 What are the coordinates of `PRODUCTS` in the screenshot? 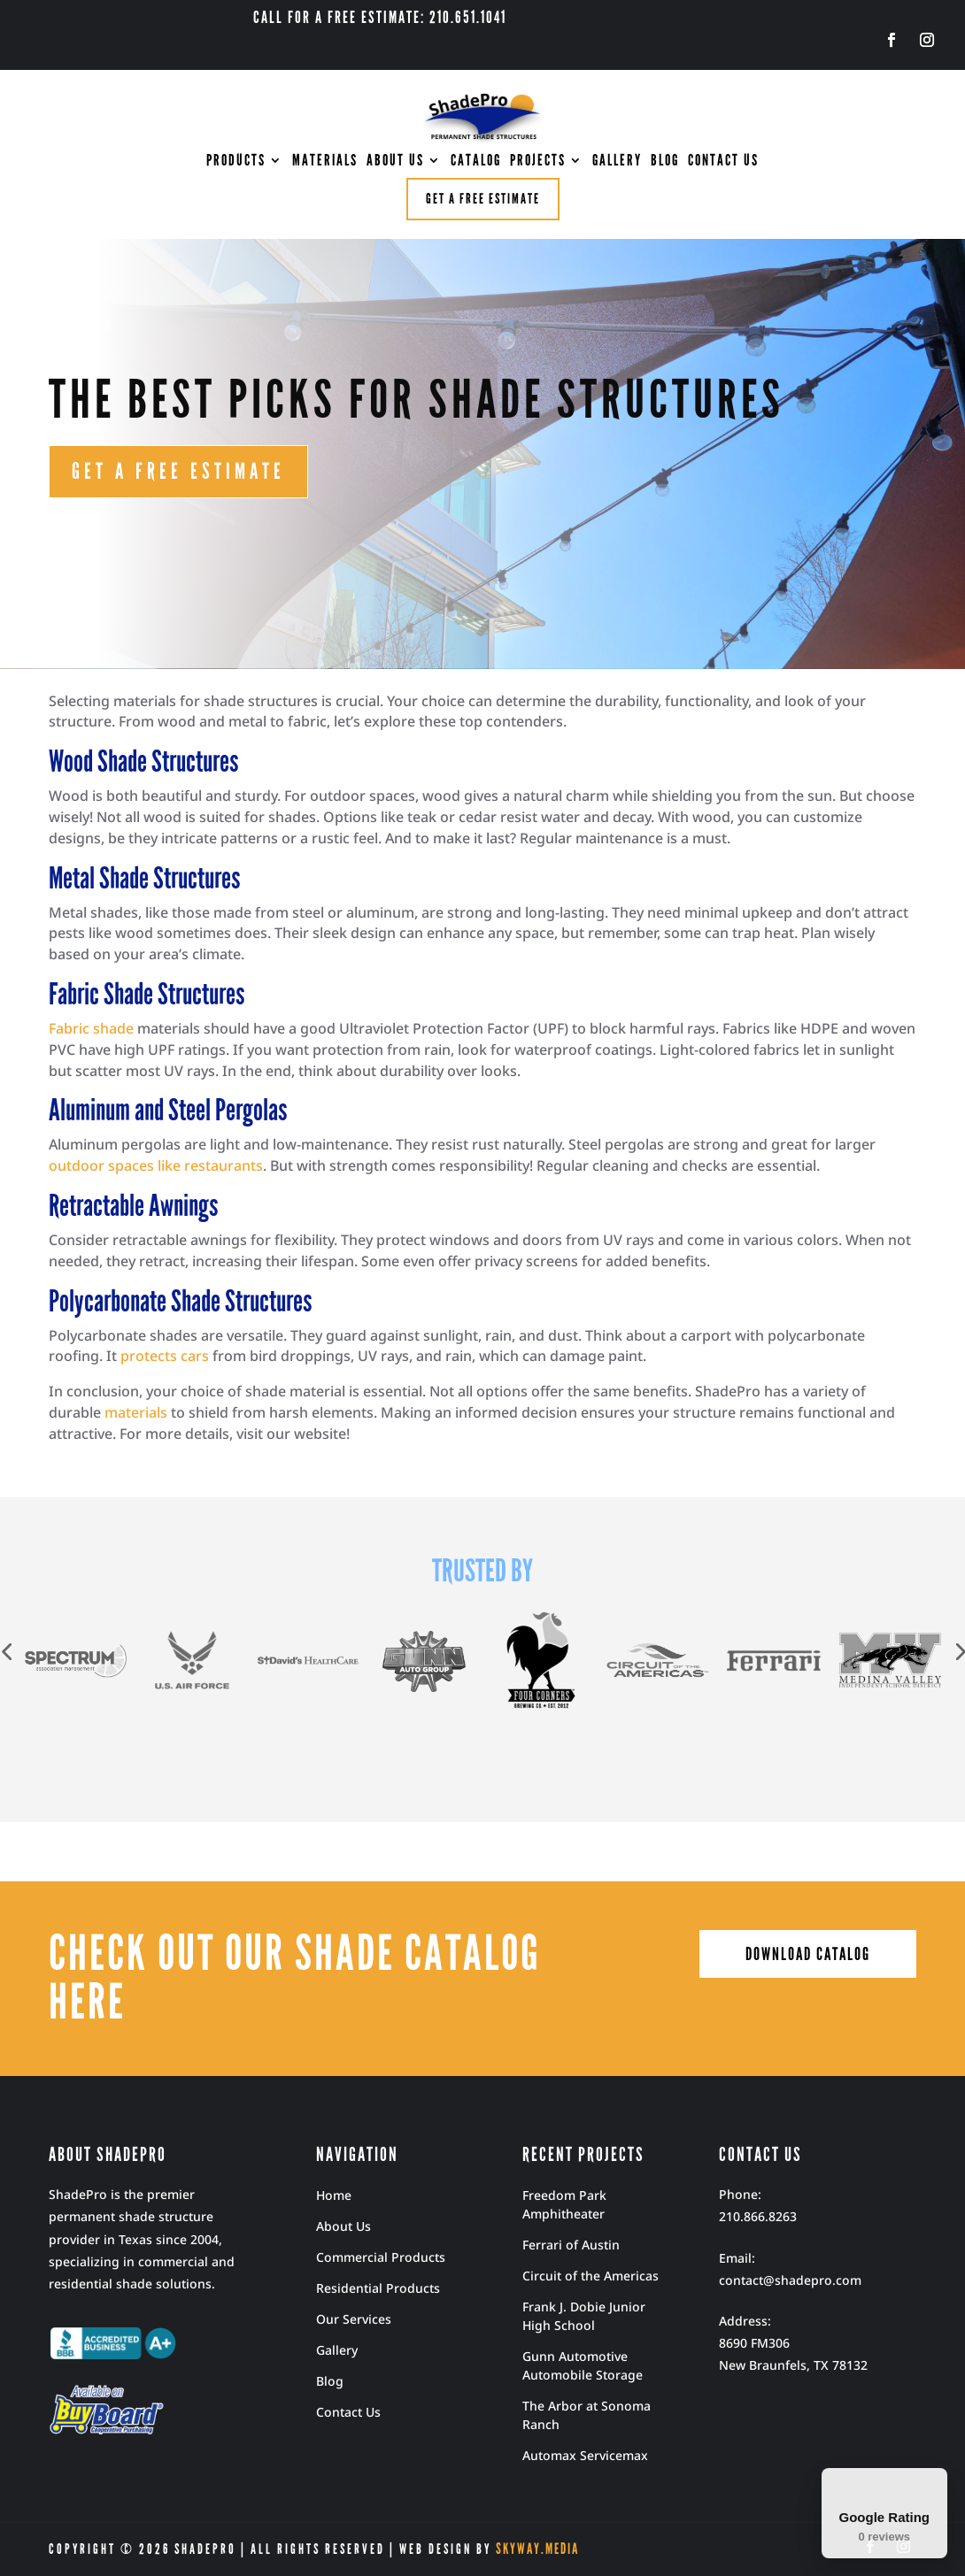 It's located at (236, 162).